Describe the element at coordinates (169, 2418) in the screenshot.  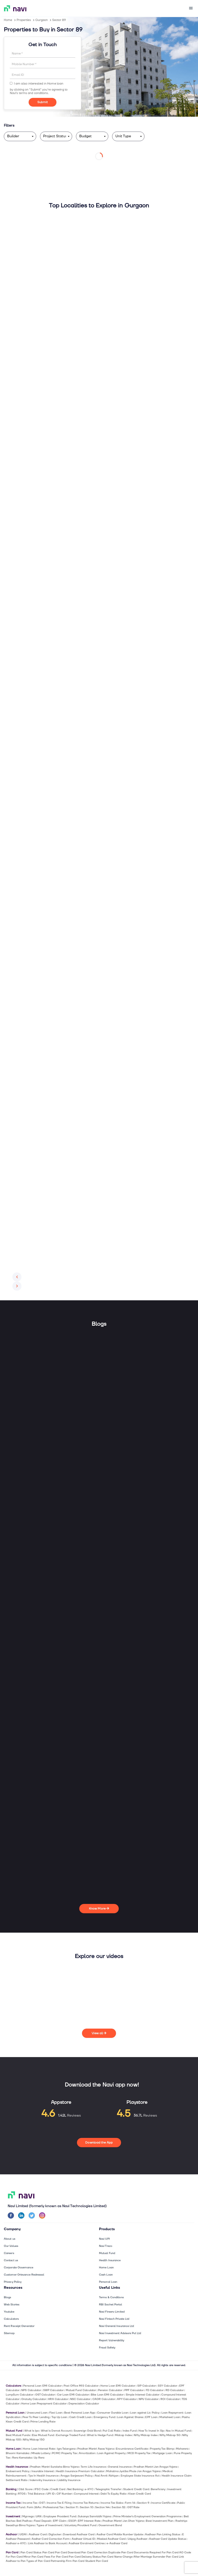
I see `Marksheet Loan` at that location.